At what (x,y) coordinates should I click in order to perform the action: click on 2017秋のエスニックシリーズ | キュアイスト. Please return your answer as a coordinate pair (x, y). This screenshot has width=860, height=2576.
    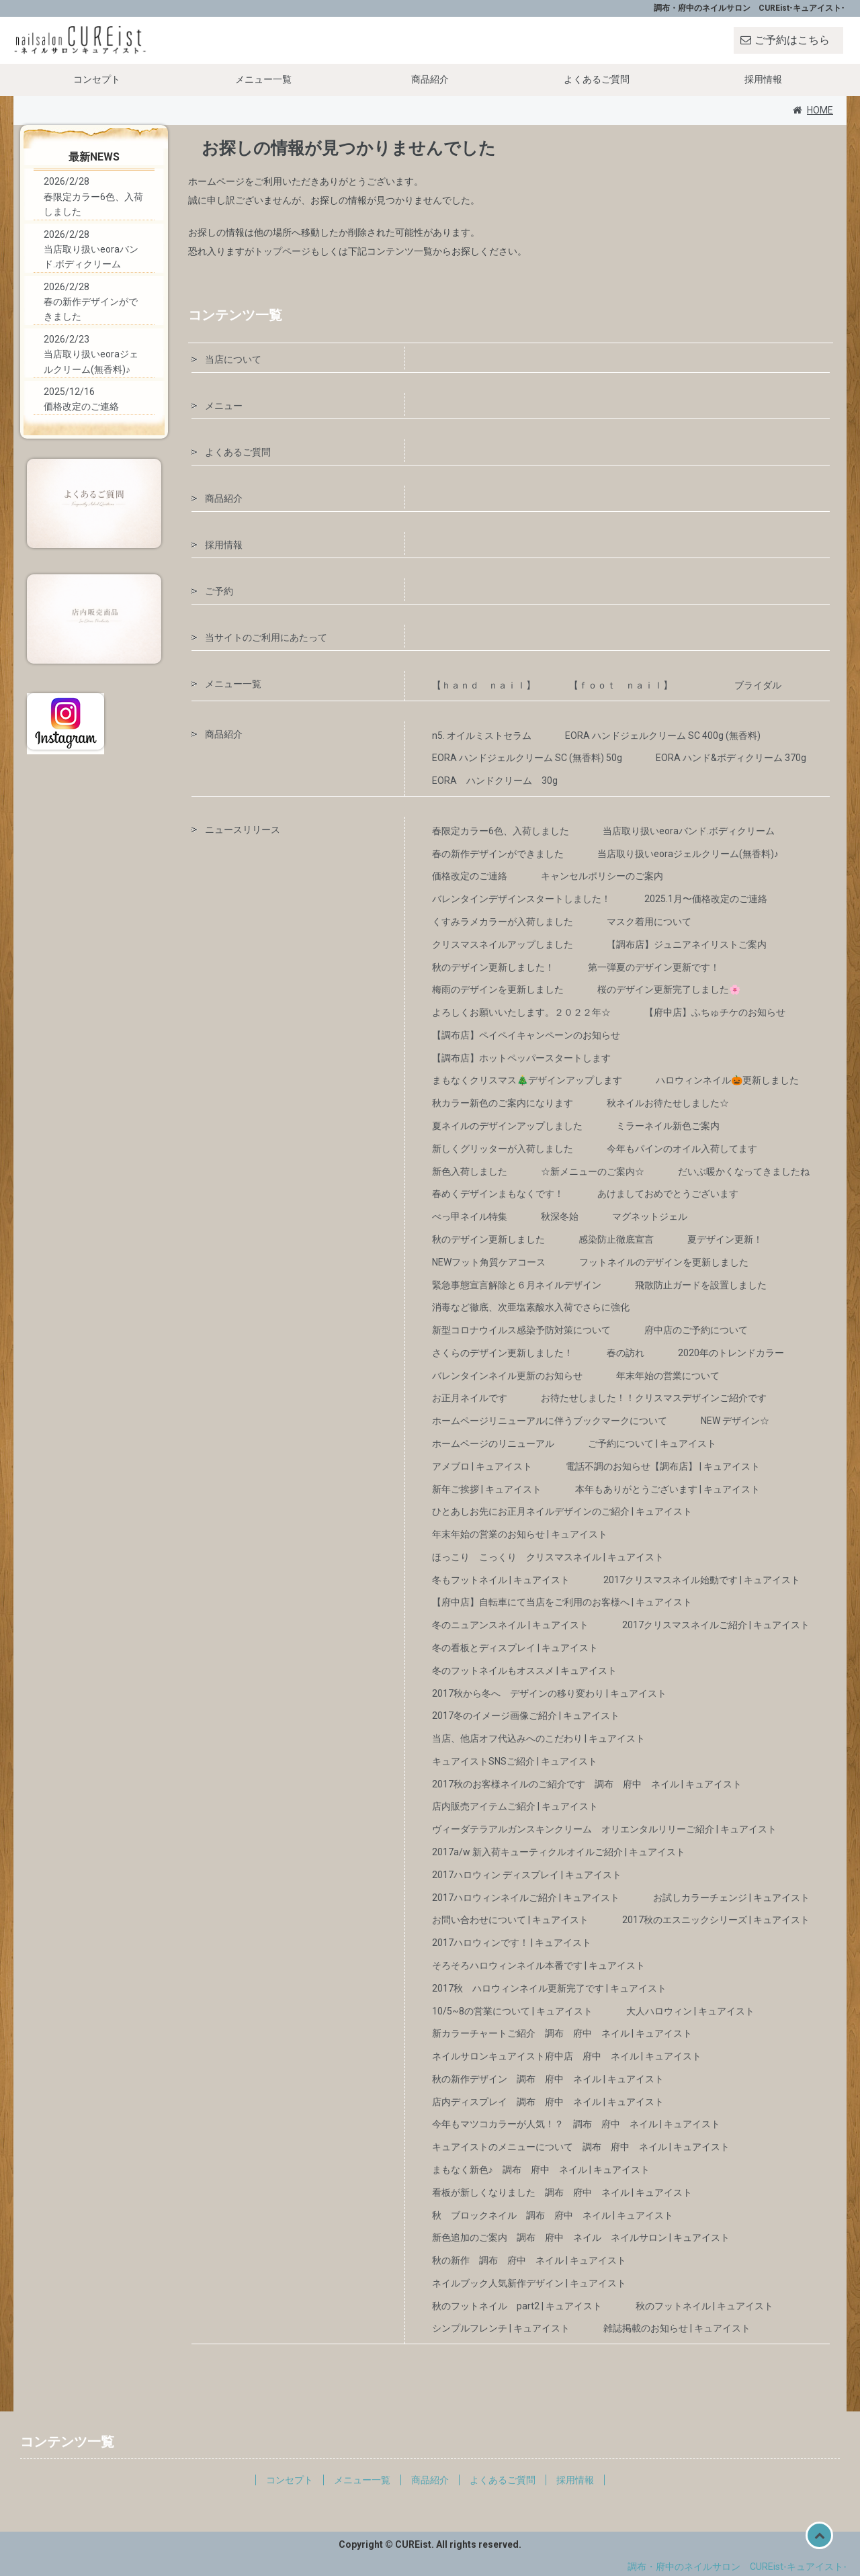
    Looking at the image, I should click on (716, 1919).